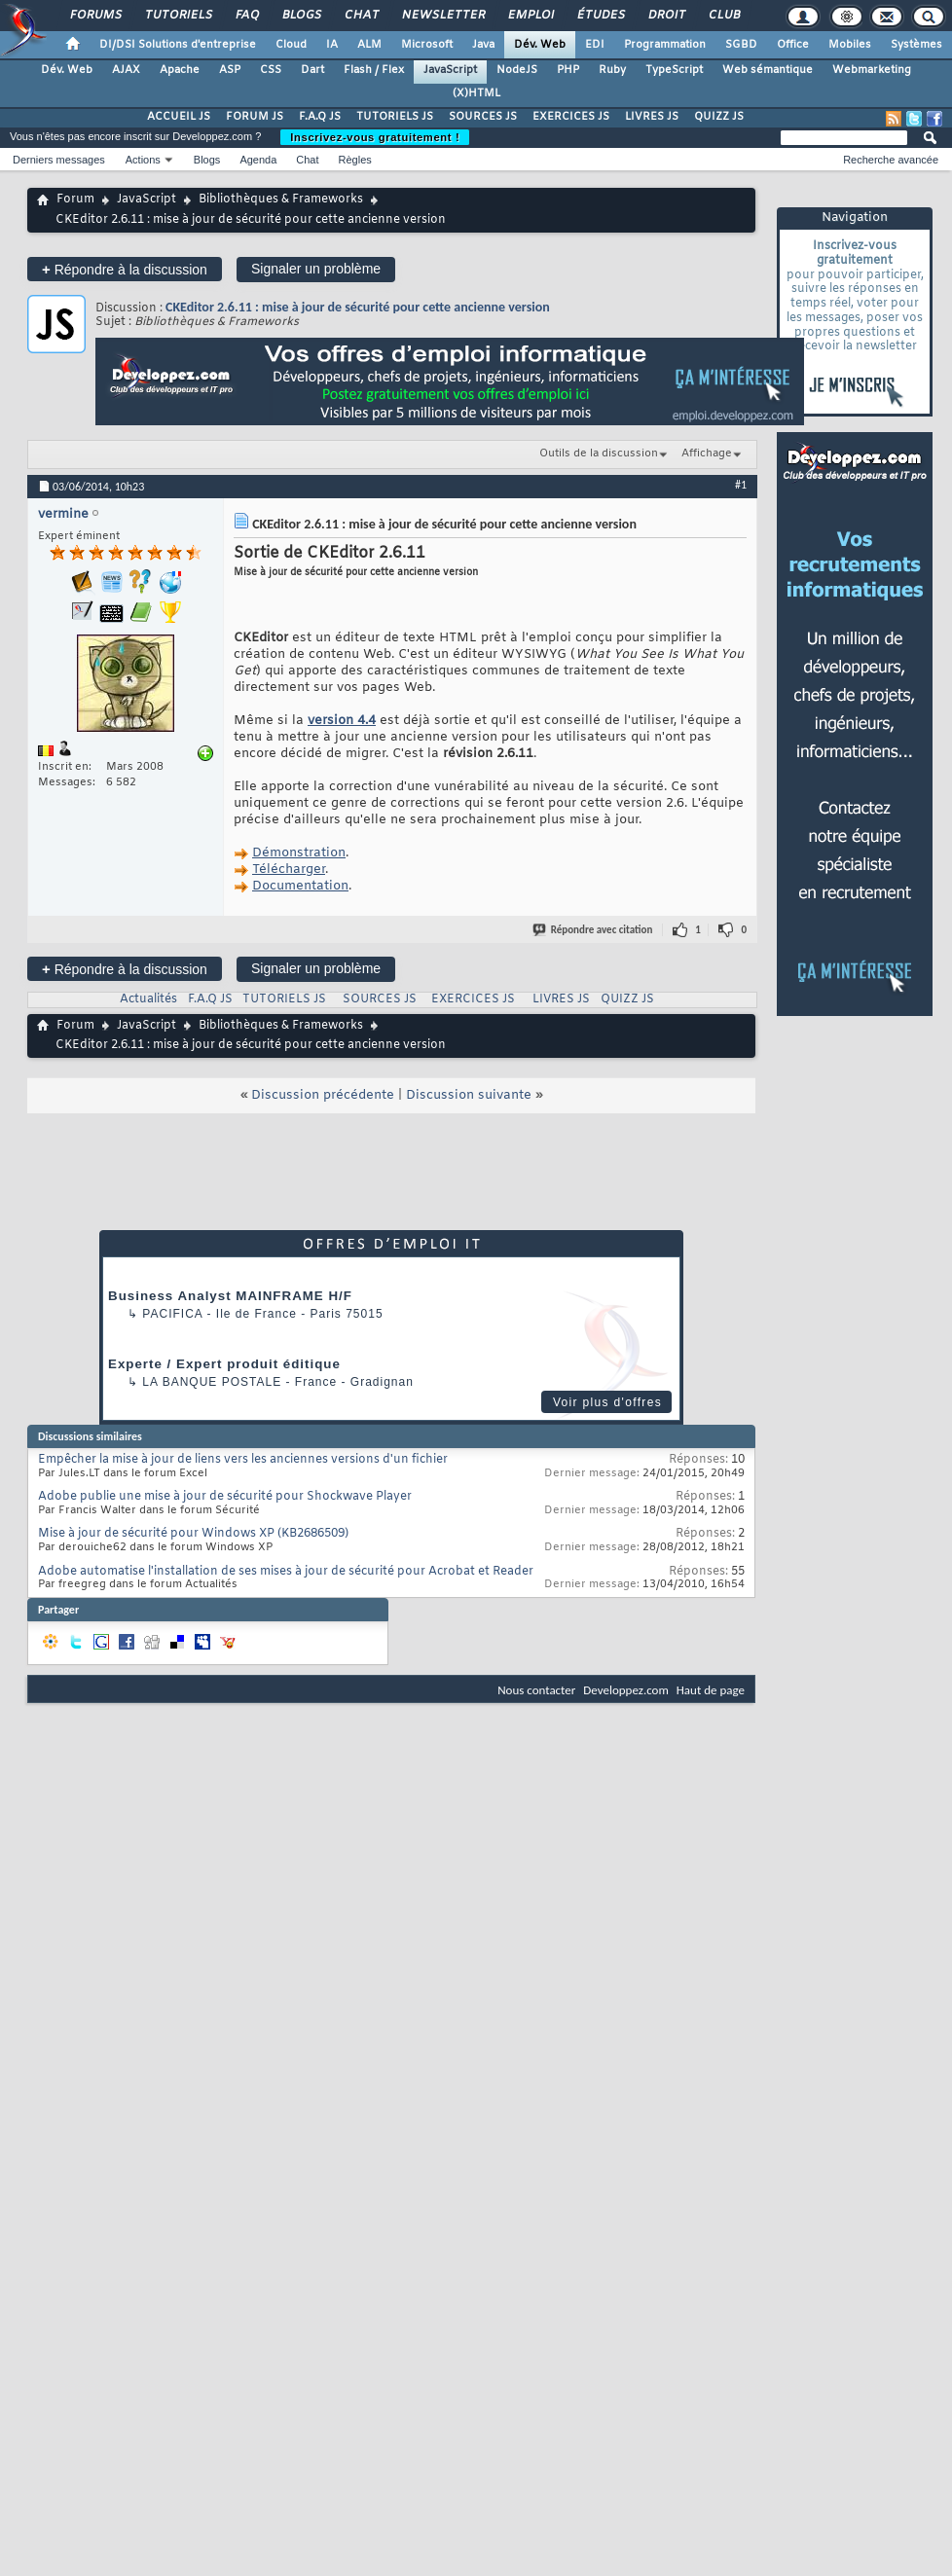 The height and width of the screenshot is (2576, 952). I want to click on Dév. Web, so click(540, 45).